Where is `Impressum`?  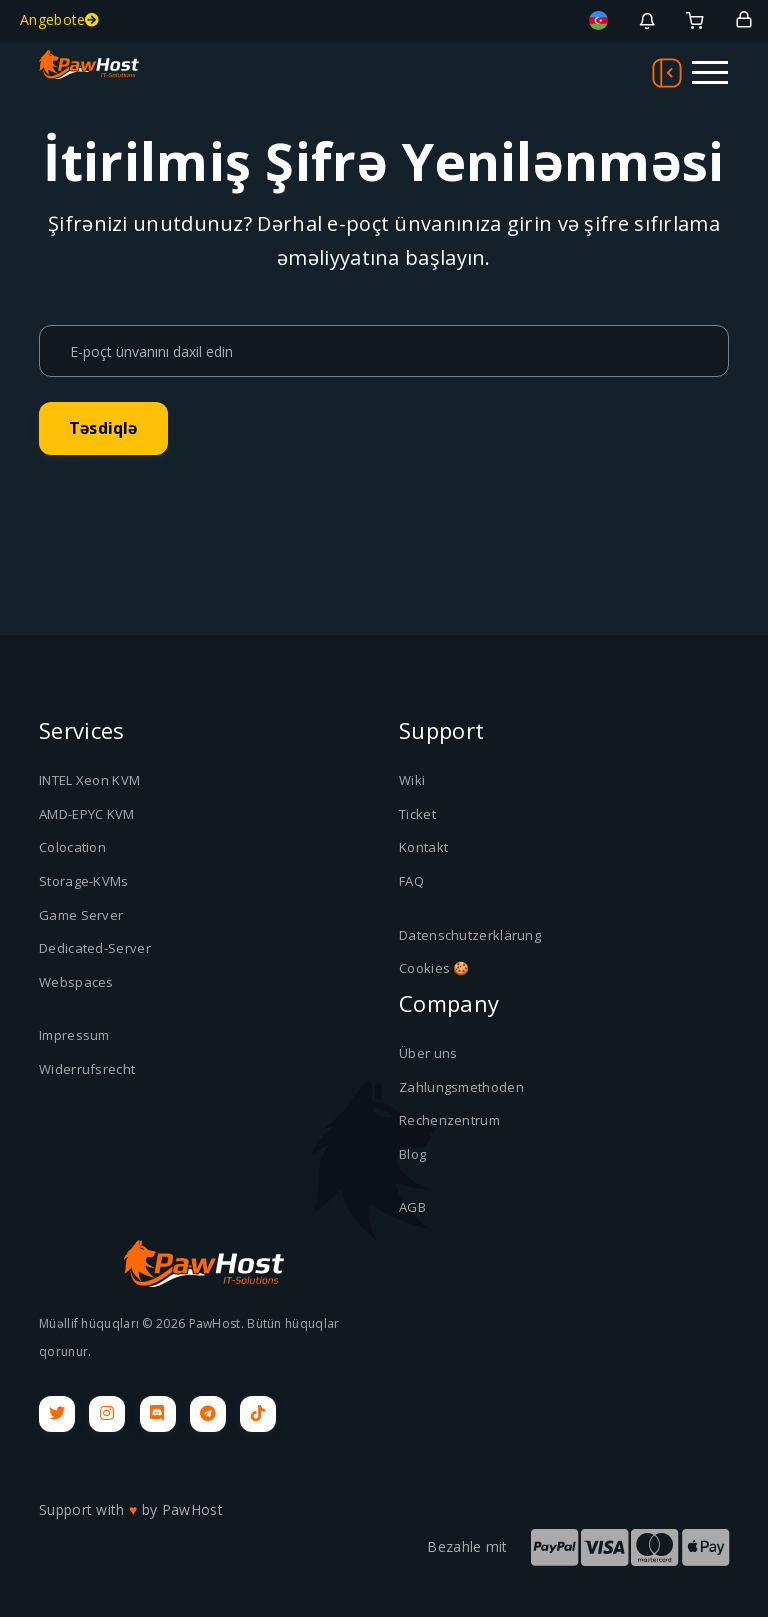 Impressum is located at coordinates (74, 1035).